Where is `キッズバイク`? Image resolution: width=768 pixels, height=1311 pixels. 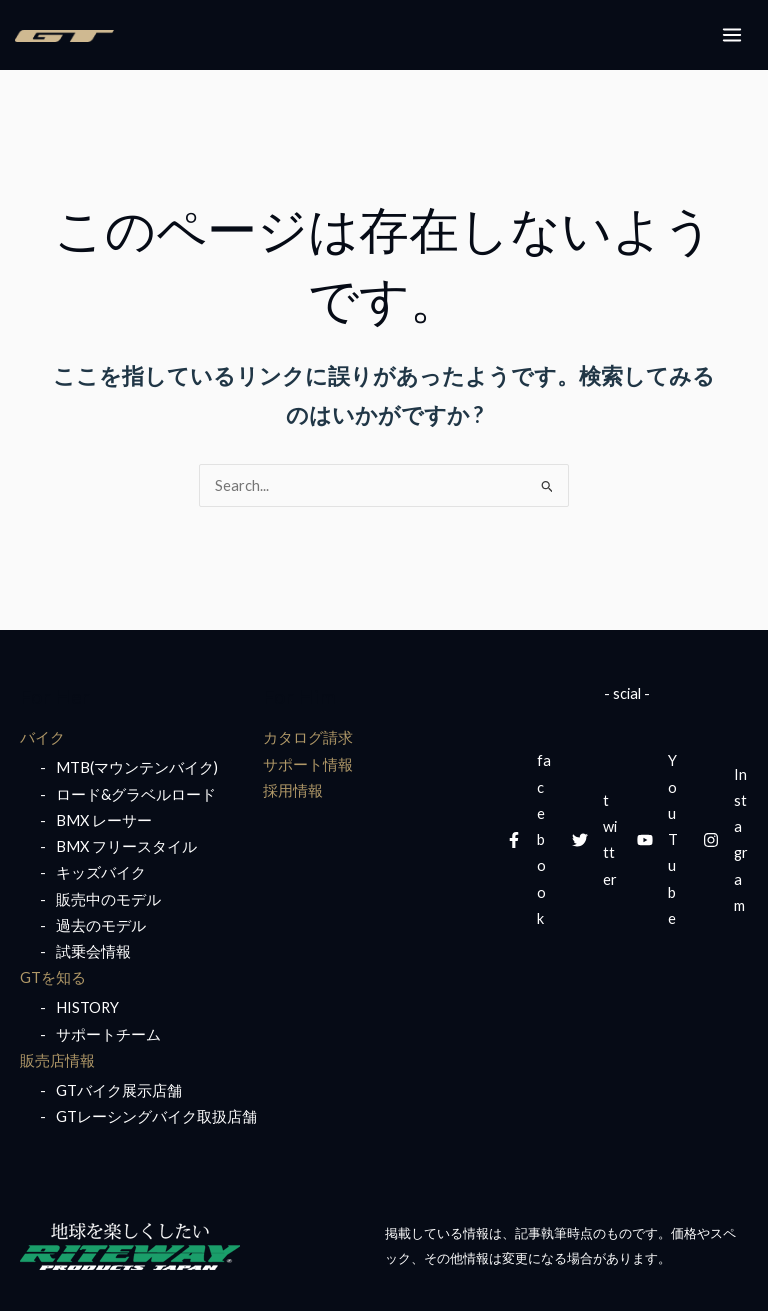 キッズバイク is located at coordinates (101, 872).